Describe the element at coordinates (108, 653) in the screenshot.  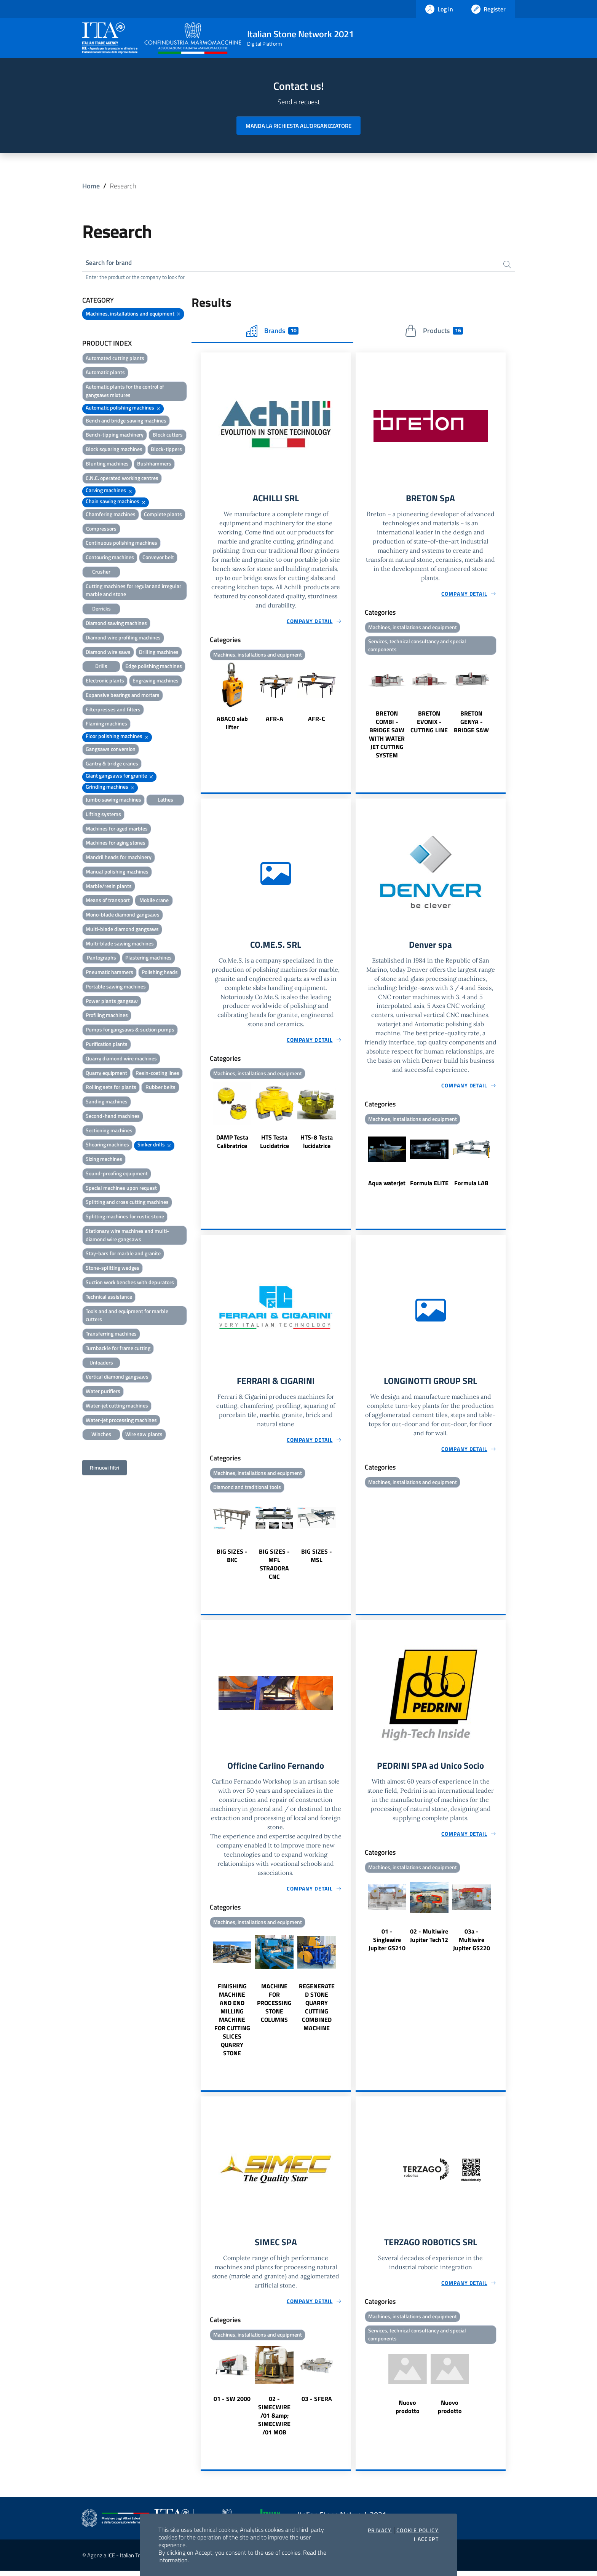
I see `Diamond wire saws` at that location.